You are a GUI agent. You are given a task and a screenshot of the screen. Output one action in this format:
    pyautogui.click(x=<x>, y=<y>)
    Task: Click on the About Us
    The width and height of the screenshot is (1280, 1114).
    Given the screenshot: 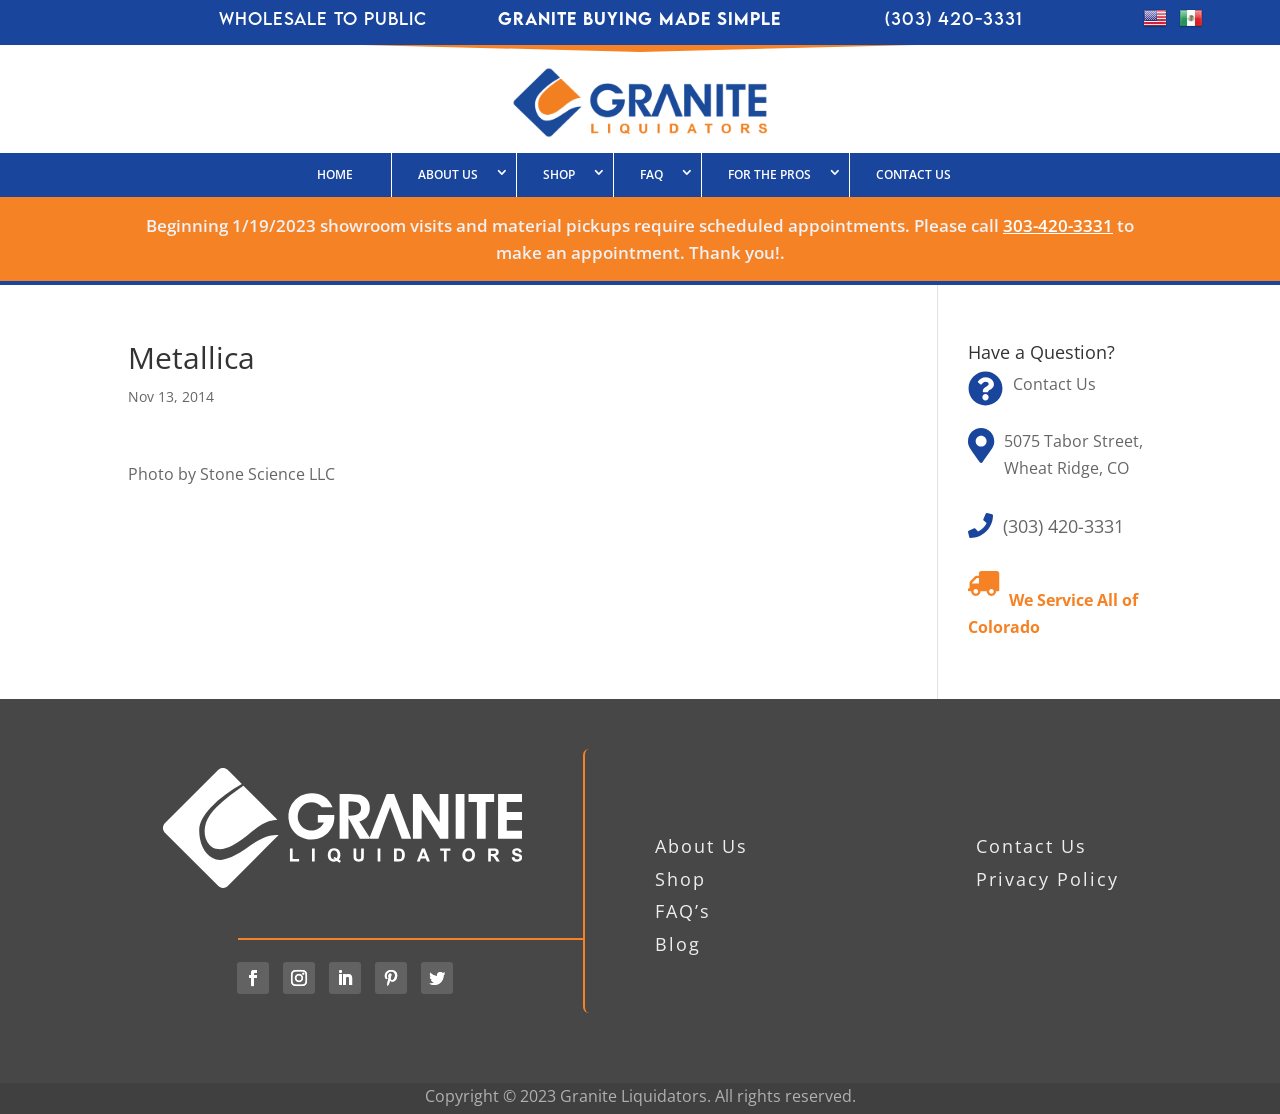 What is the action you would take?
    pyautogui.click(x=448, y=174)
    